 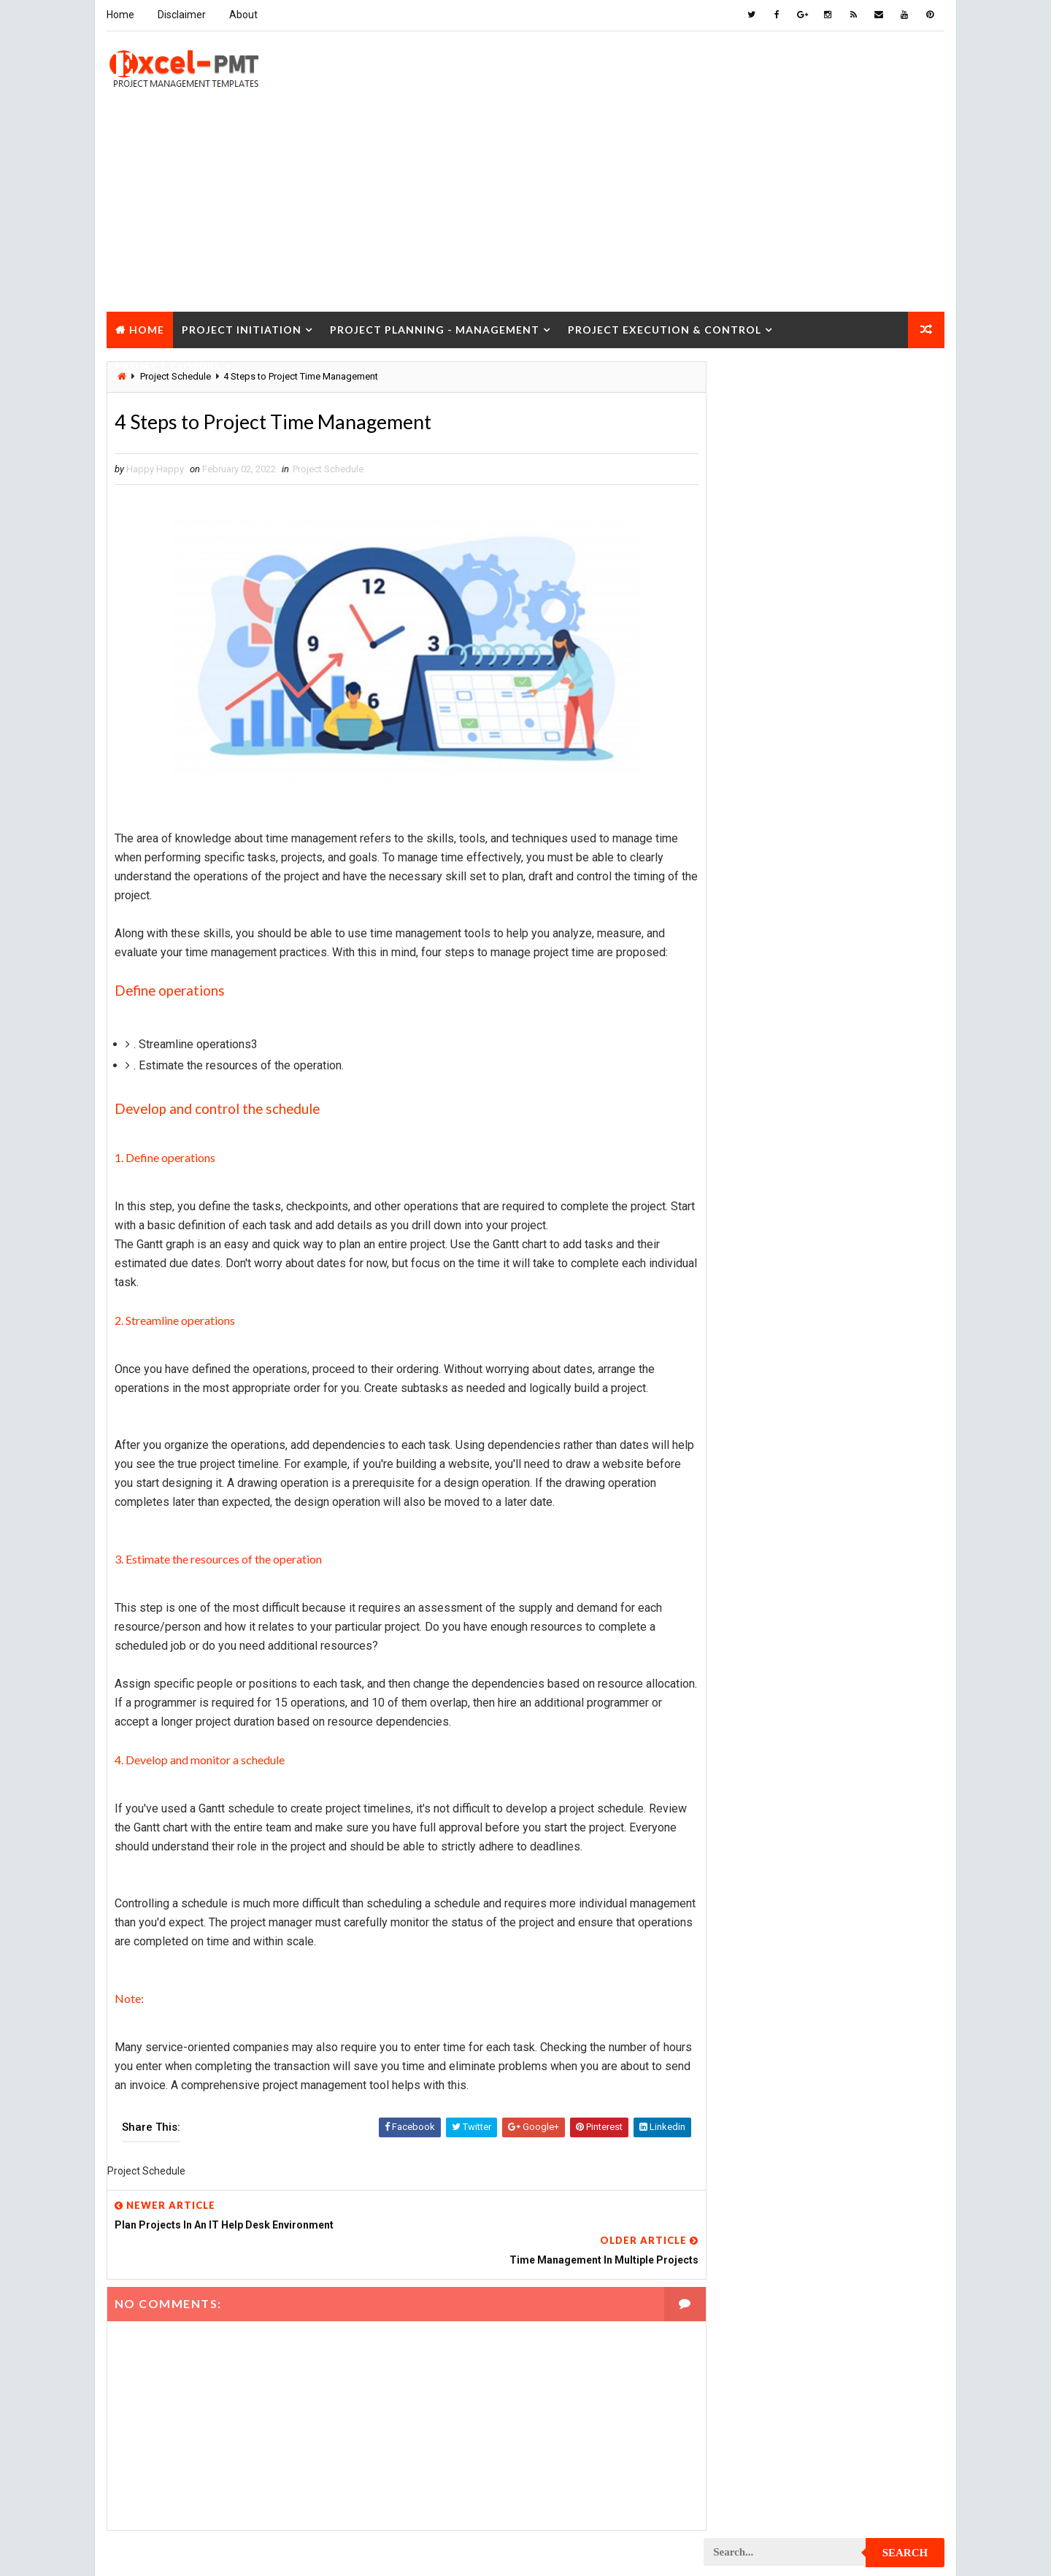 I want to click on Quality, so click(x=833, y=2083).